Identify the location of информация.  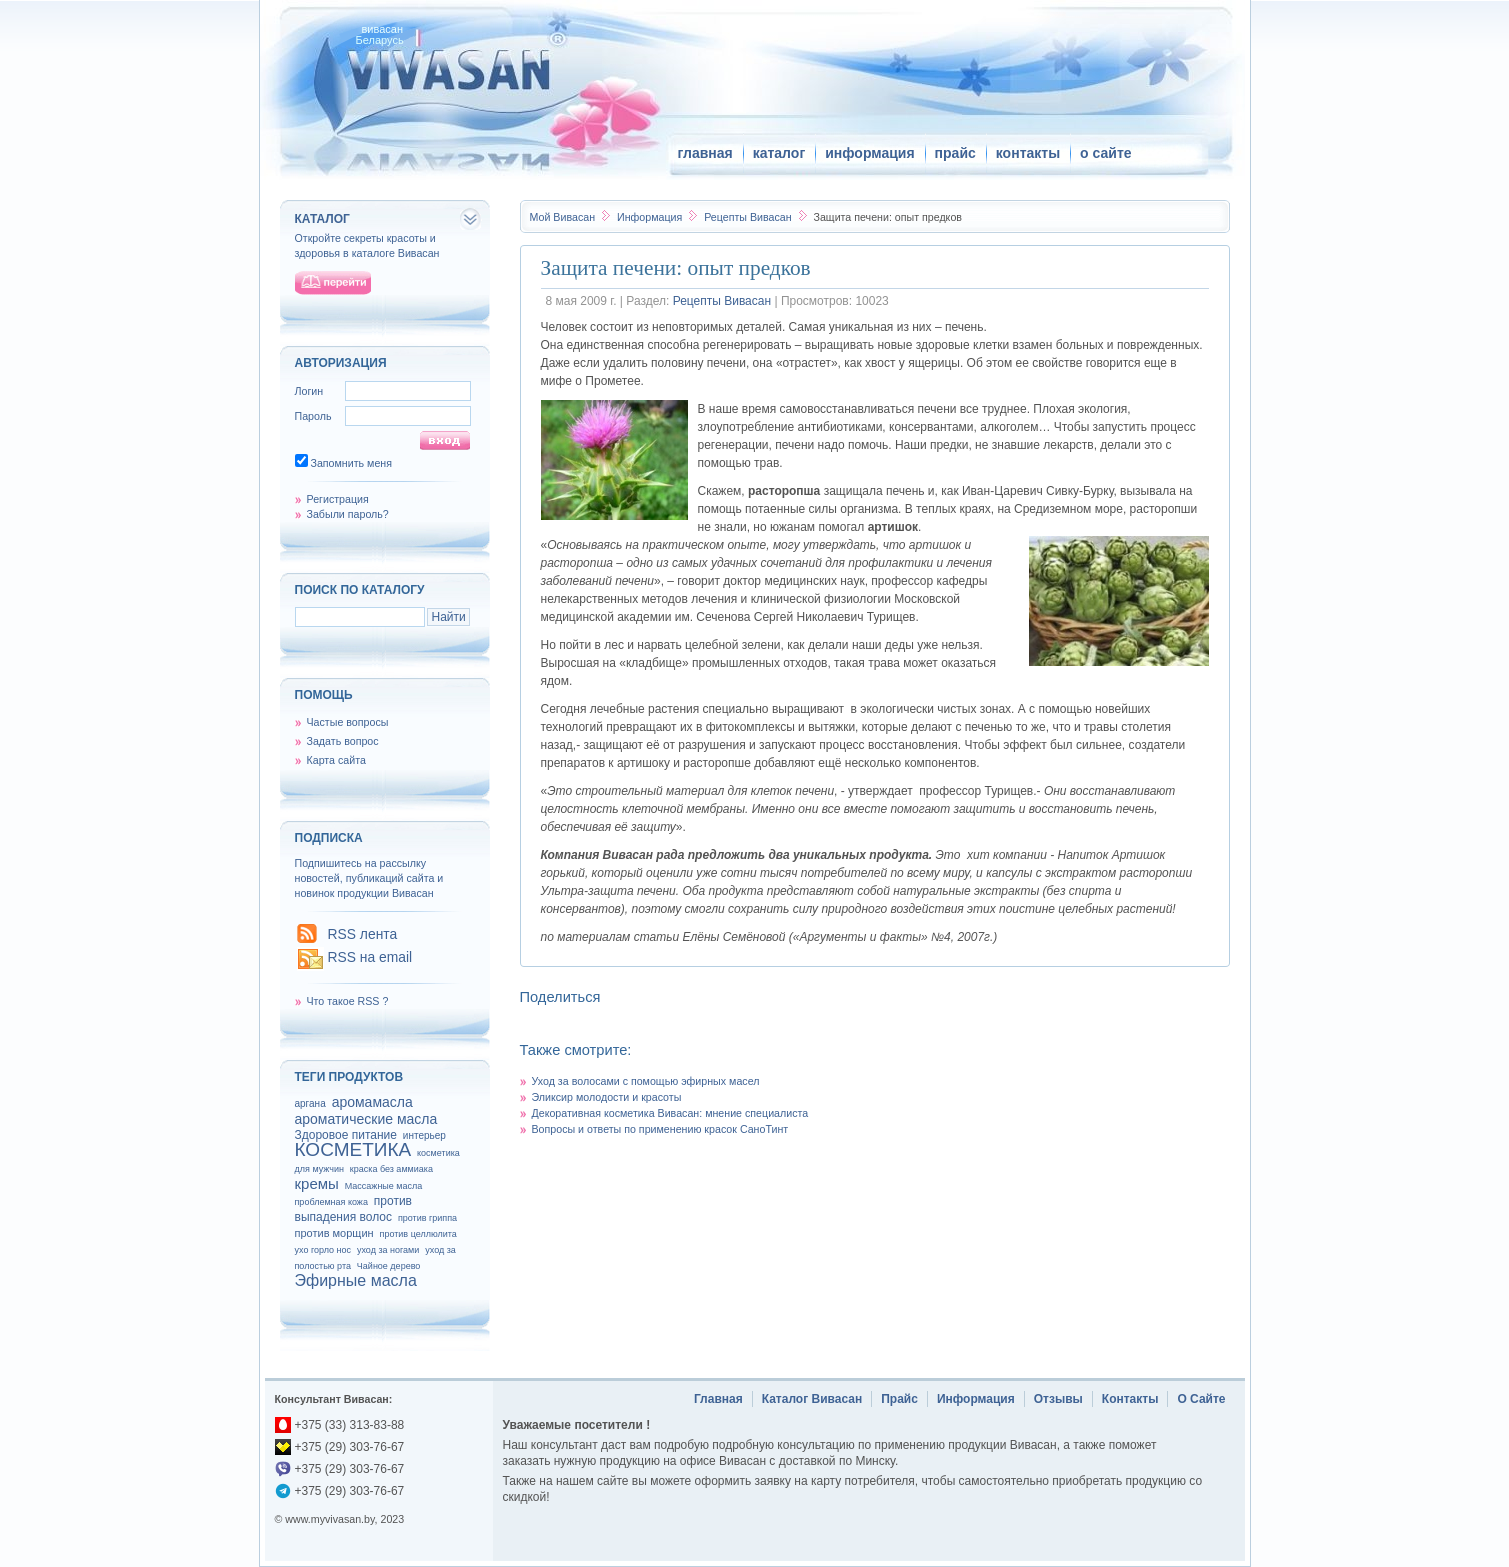
(869, 153).